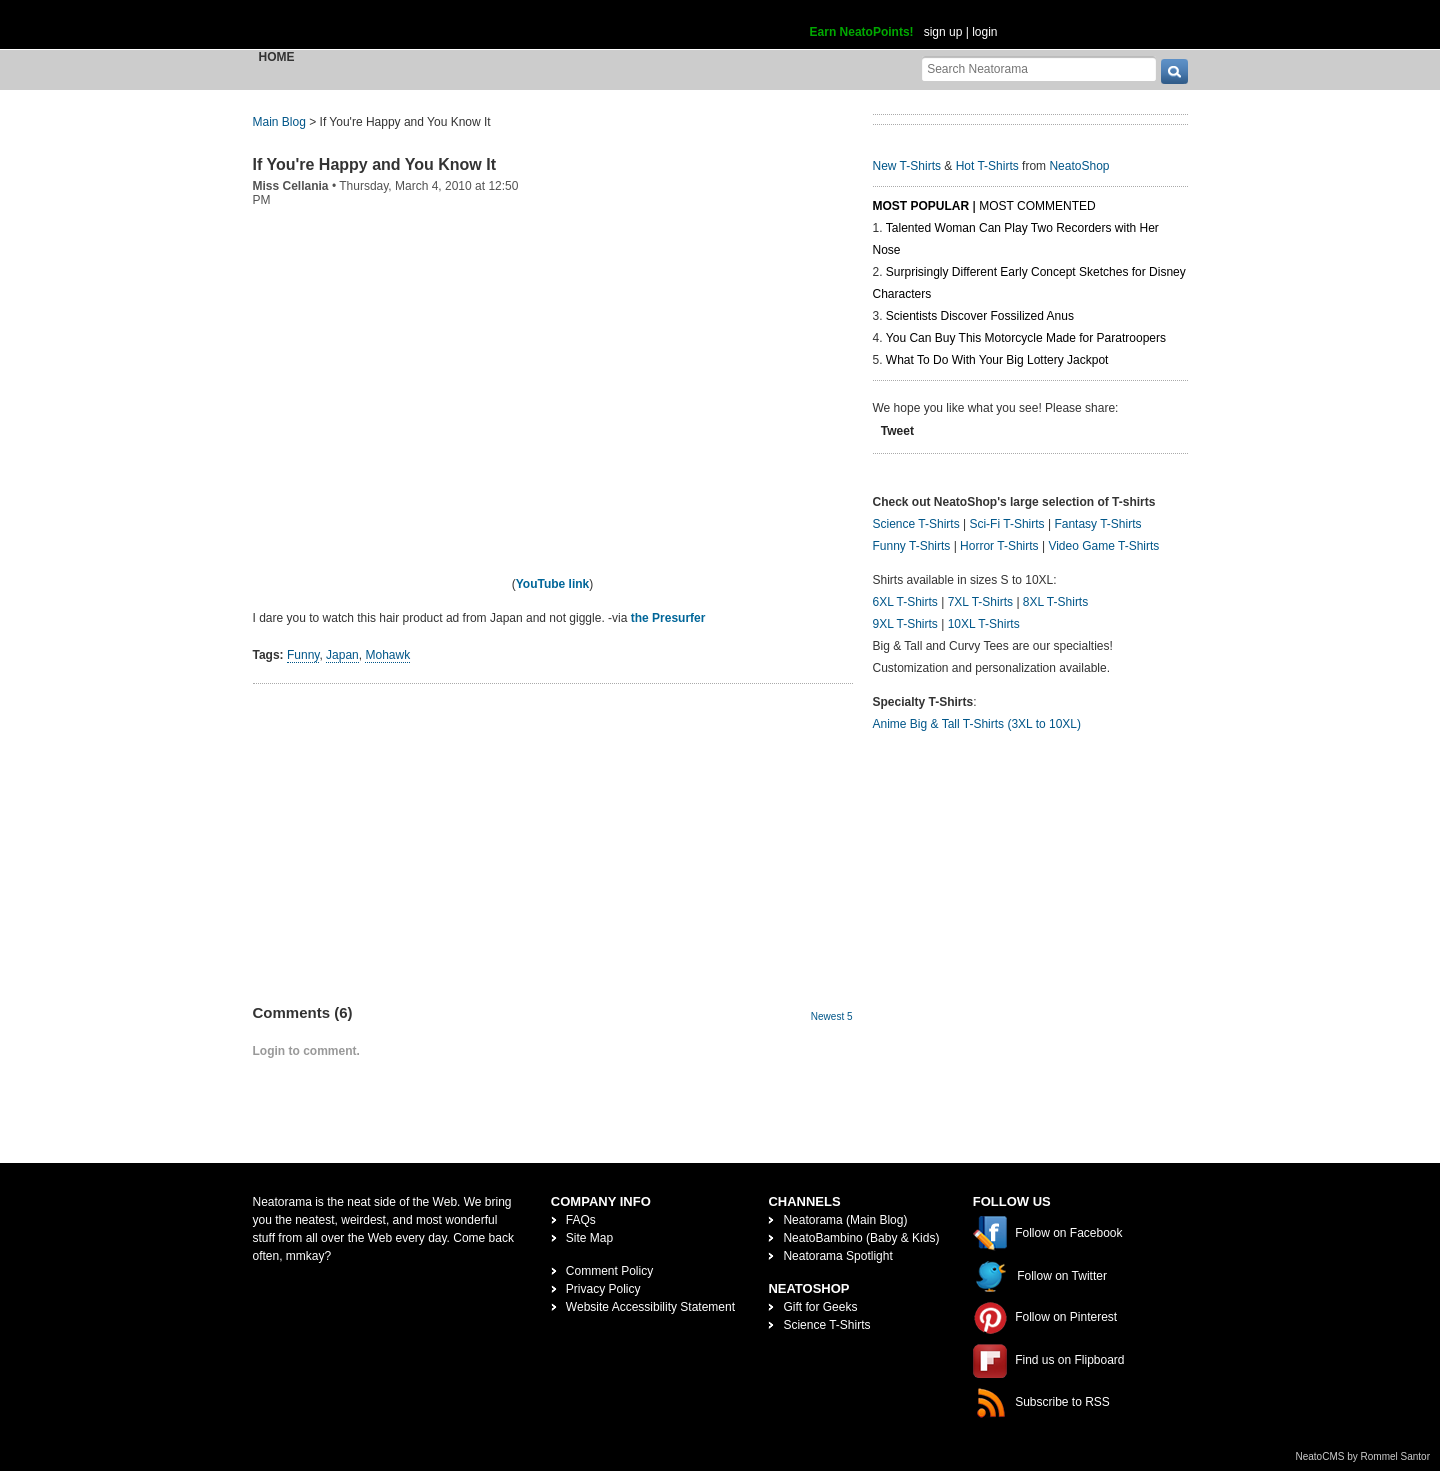 The width and height of the screenshot is (1440, 1471). What do you see at coordinates (375, 164) in the screenshot?
I see `If You're Happy and You Know It` at bounding box center [375, 164].